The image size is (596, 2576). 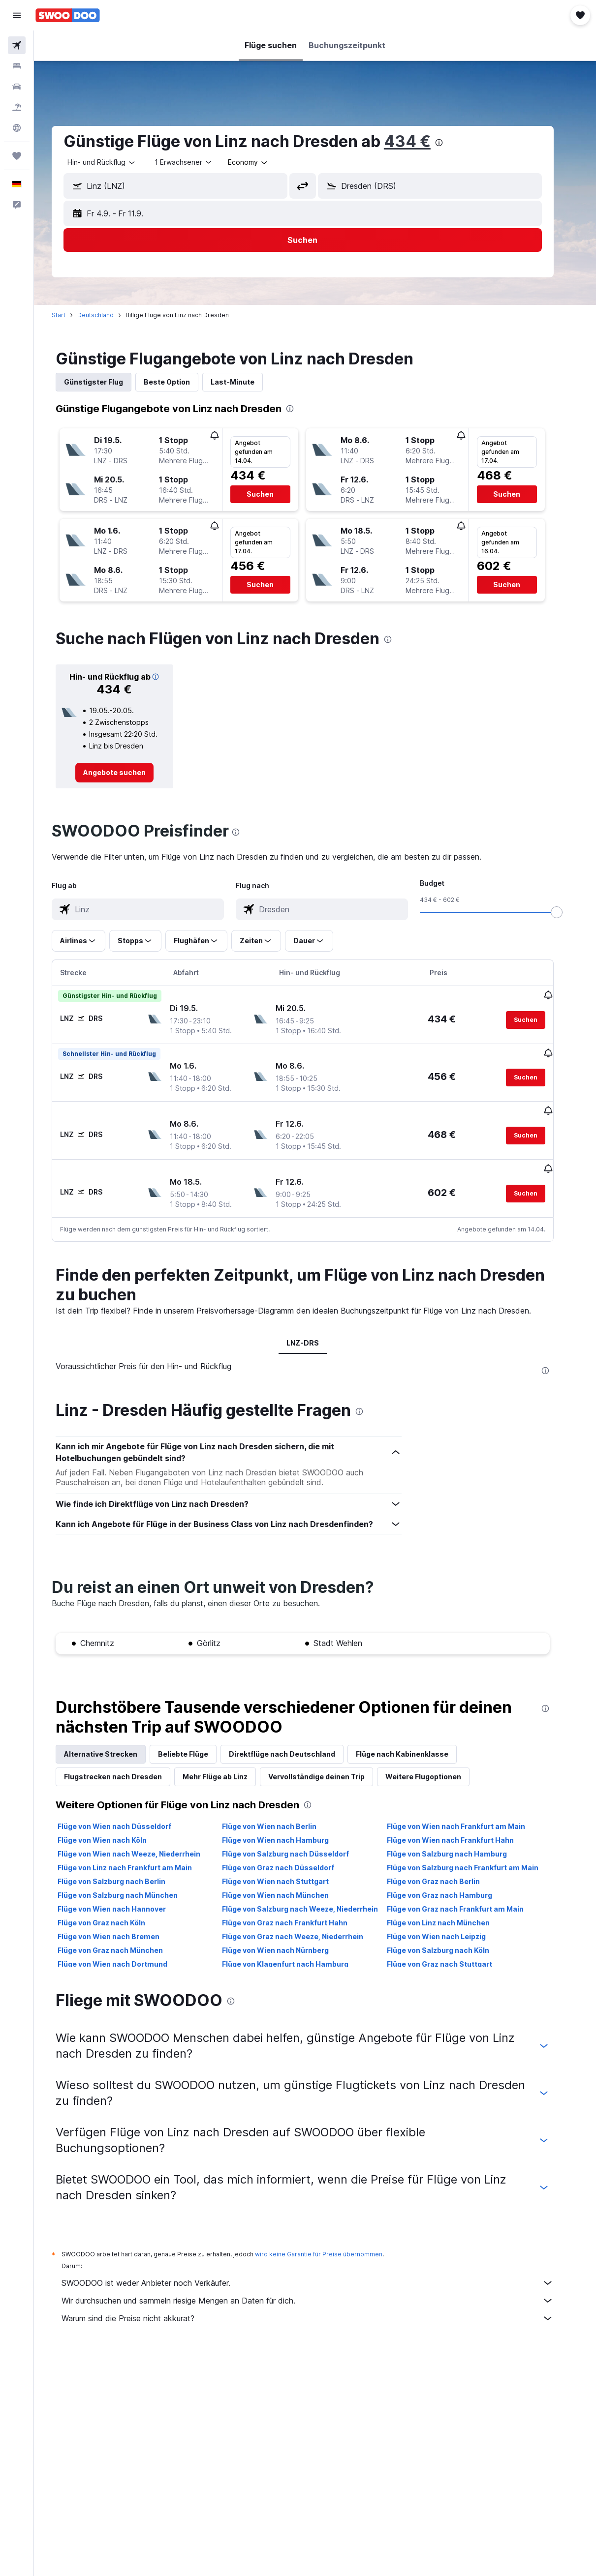 What do you see at coordinates (320, 2283) in the screenshot?
I see `Wir durchsuchen und sammeln riesige Mengen an Daten für dich.` at bounding box center [320, 2283].